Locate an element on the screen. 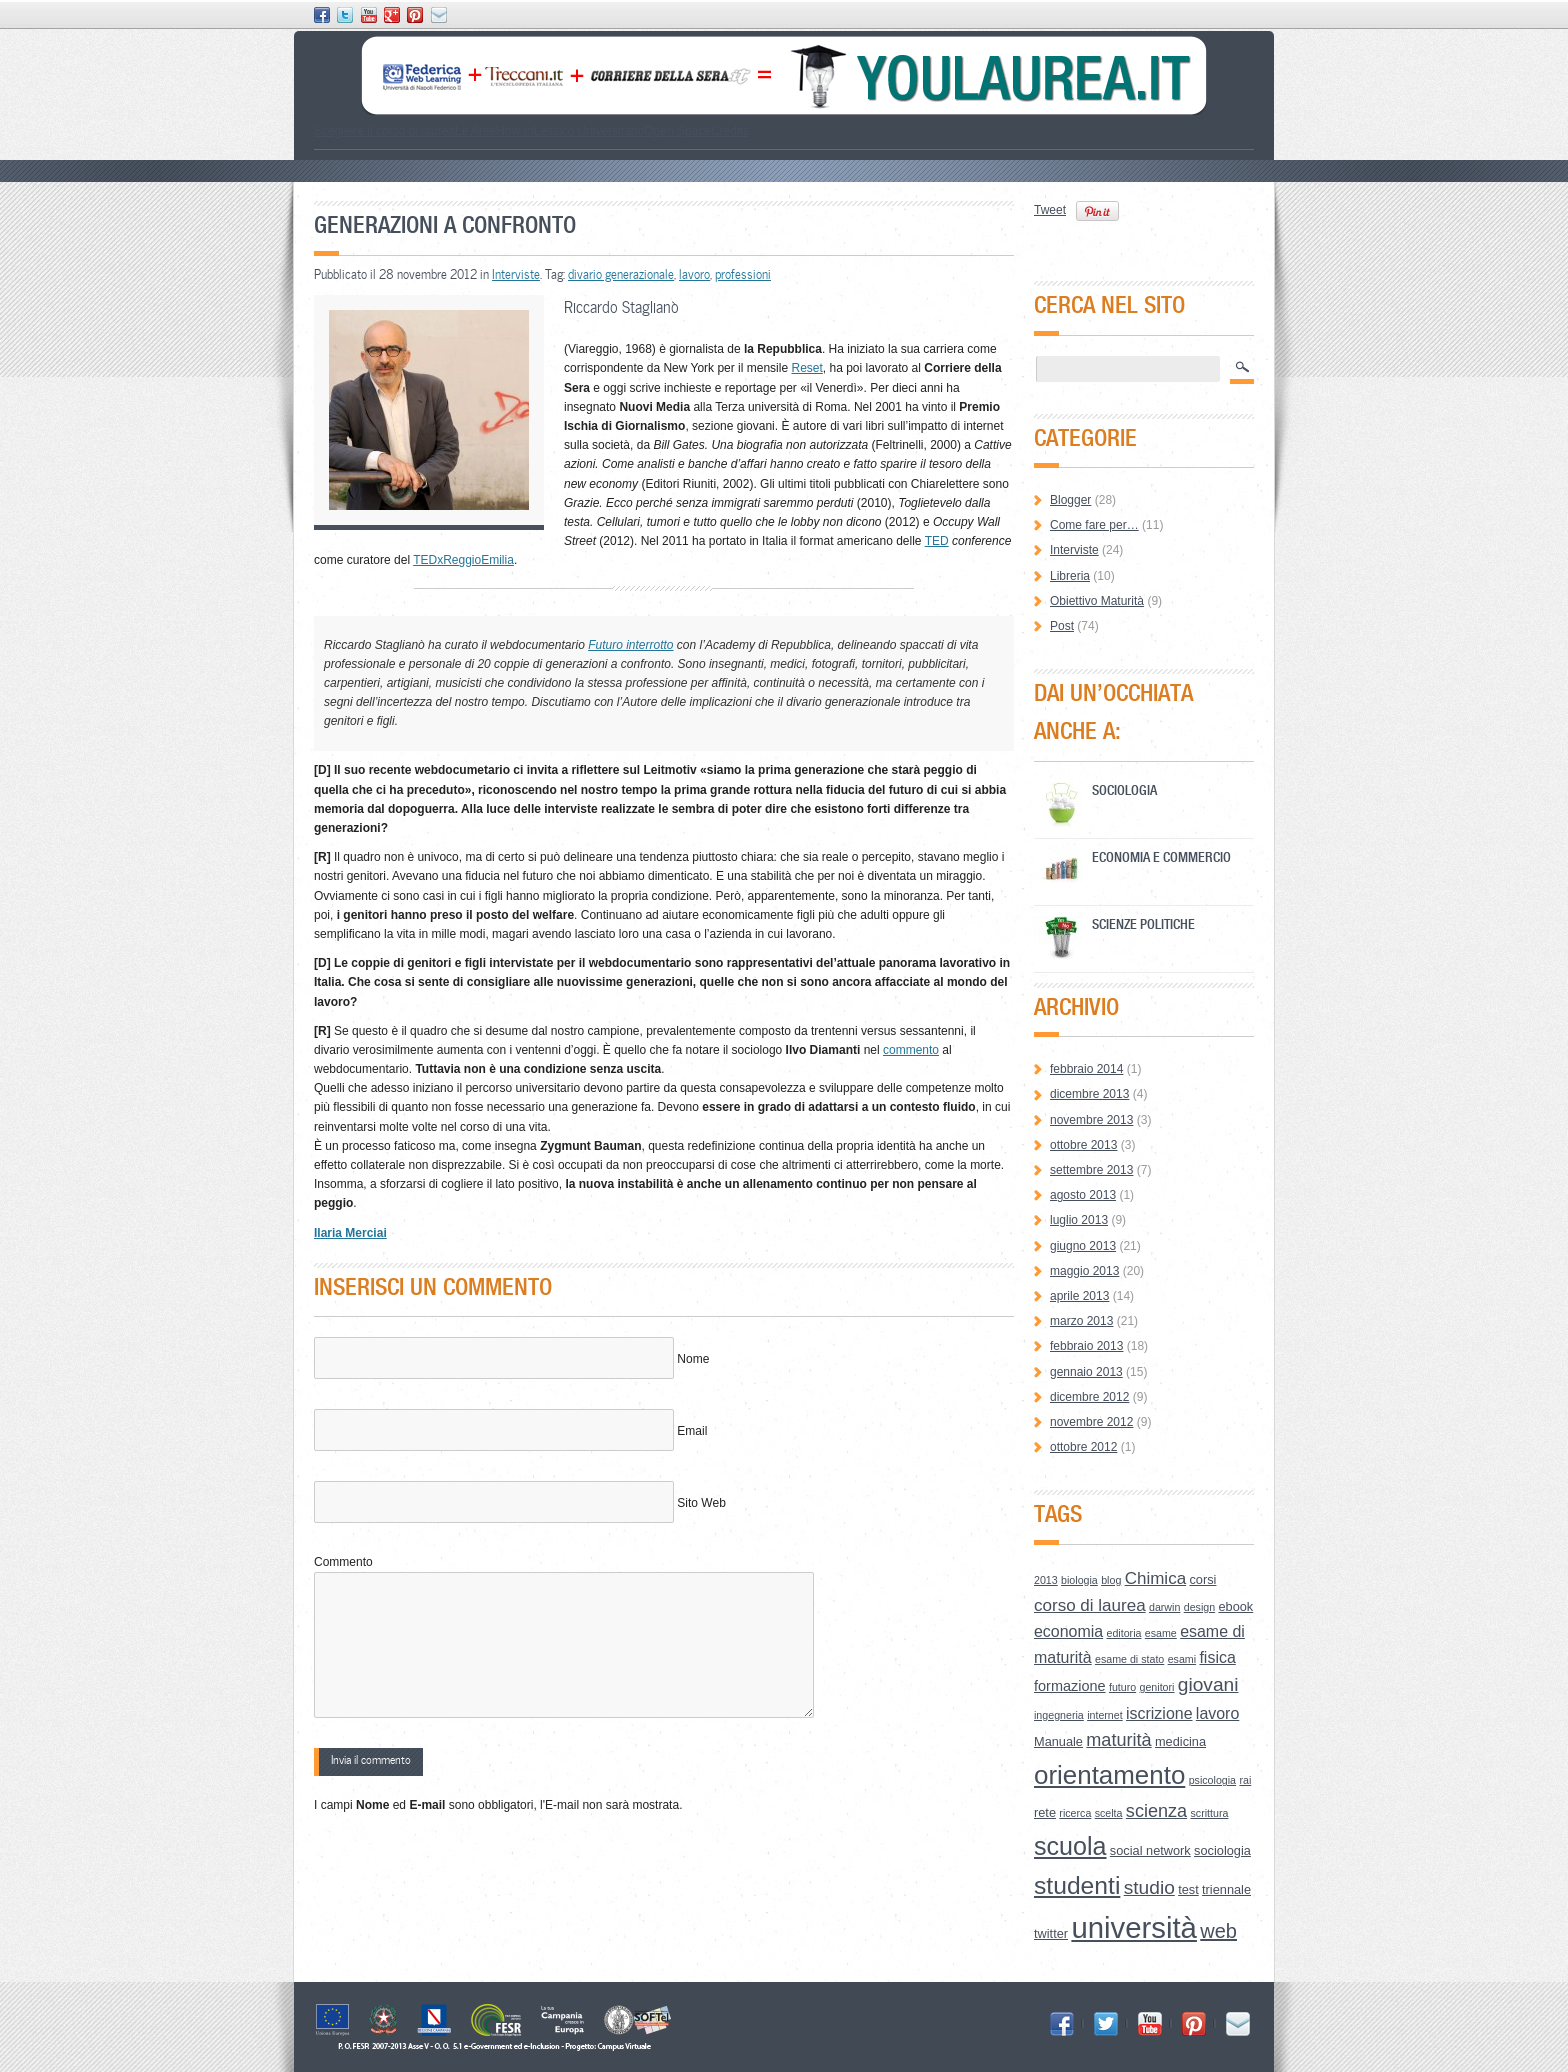 This screenshot has width=1568, height=2072. twitter is located at coordinates (1051, 1933).